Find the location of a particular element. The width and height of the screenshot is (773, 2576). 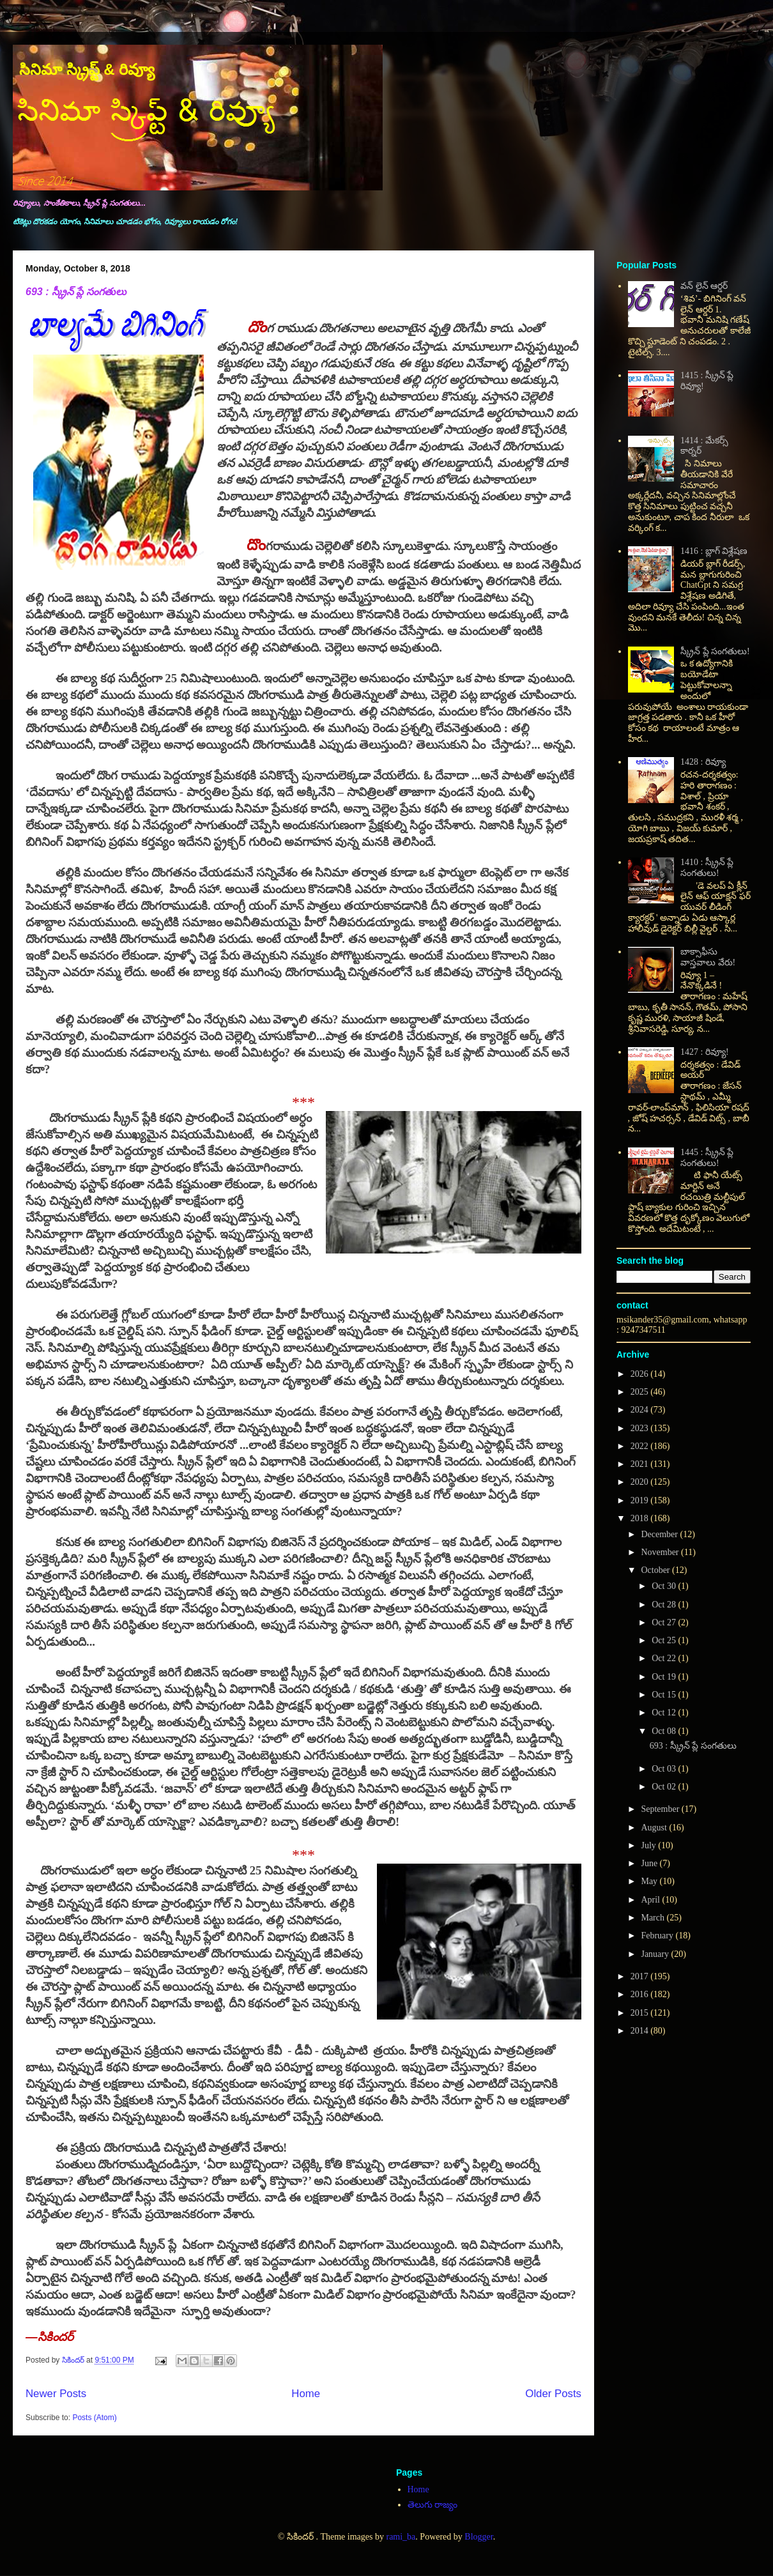

Oct 28 is located at coordinates (665, 1604).